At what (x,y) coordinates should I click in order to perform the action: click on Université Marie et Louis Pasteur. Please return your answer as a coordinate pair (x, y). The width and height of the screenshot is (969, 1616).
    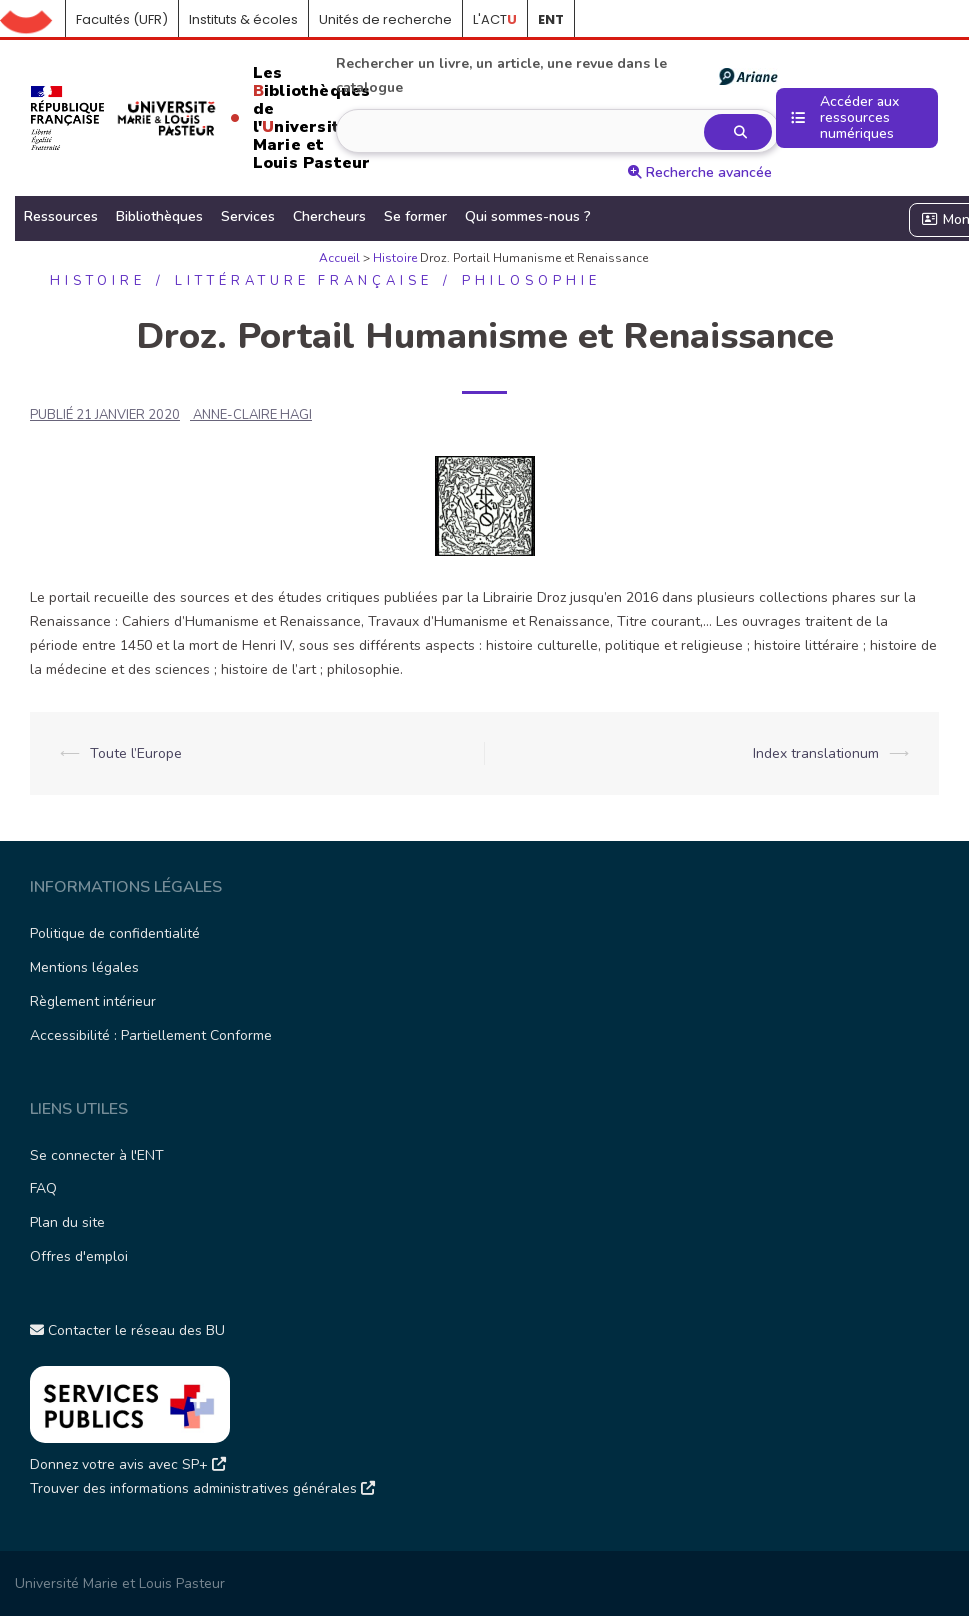
    Looking at the image, I should click on (120, 1583).